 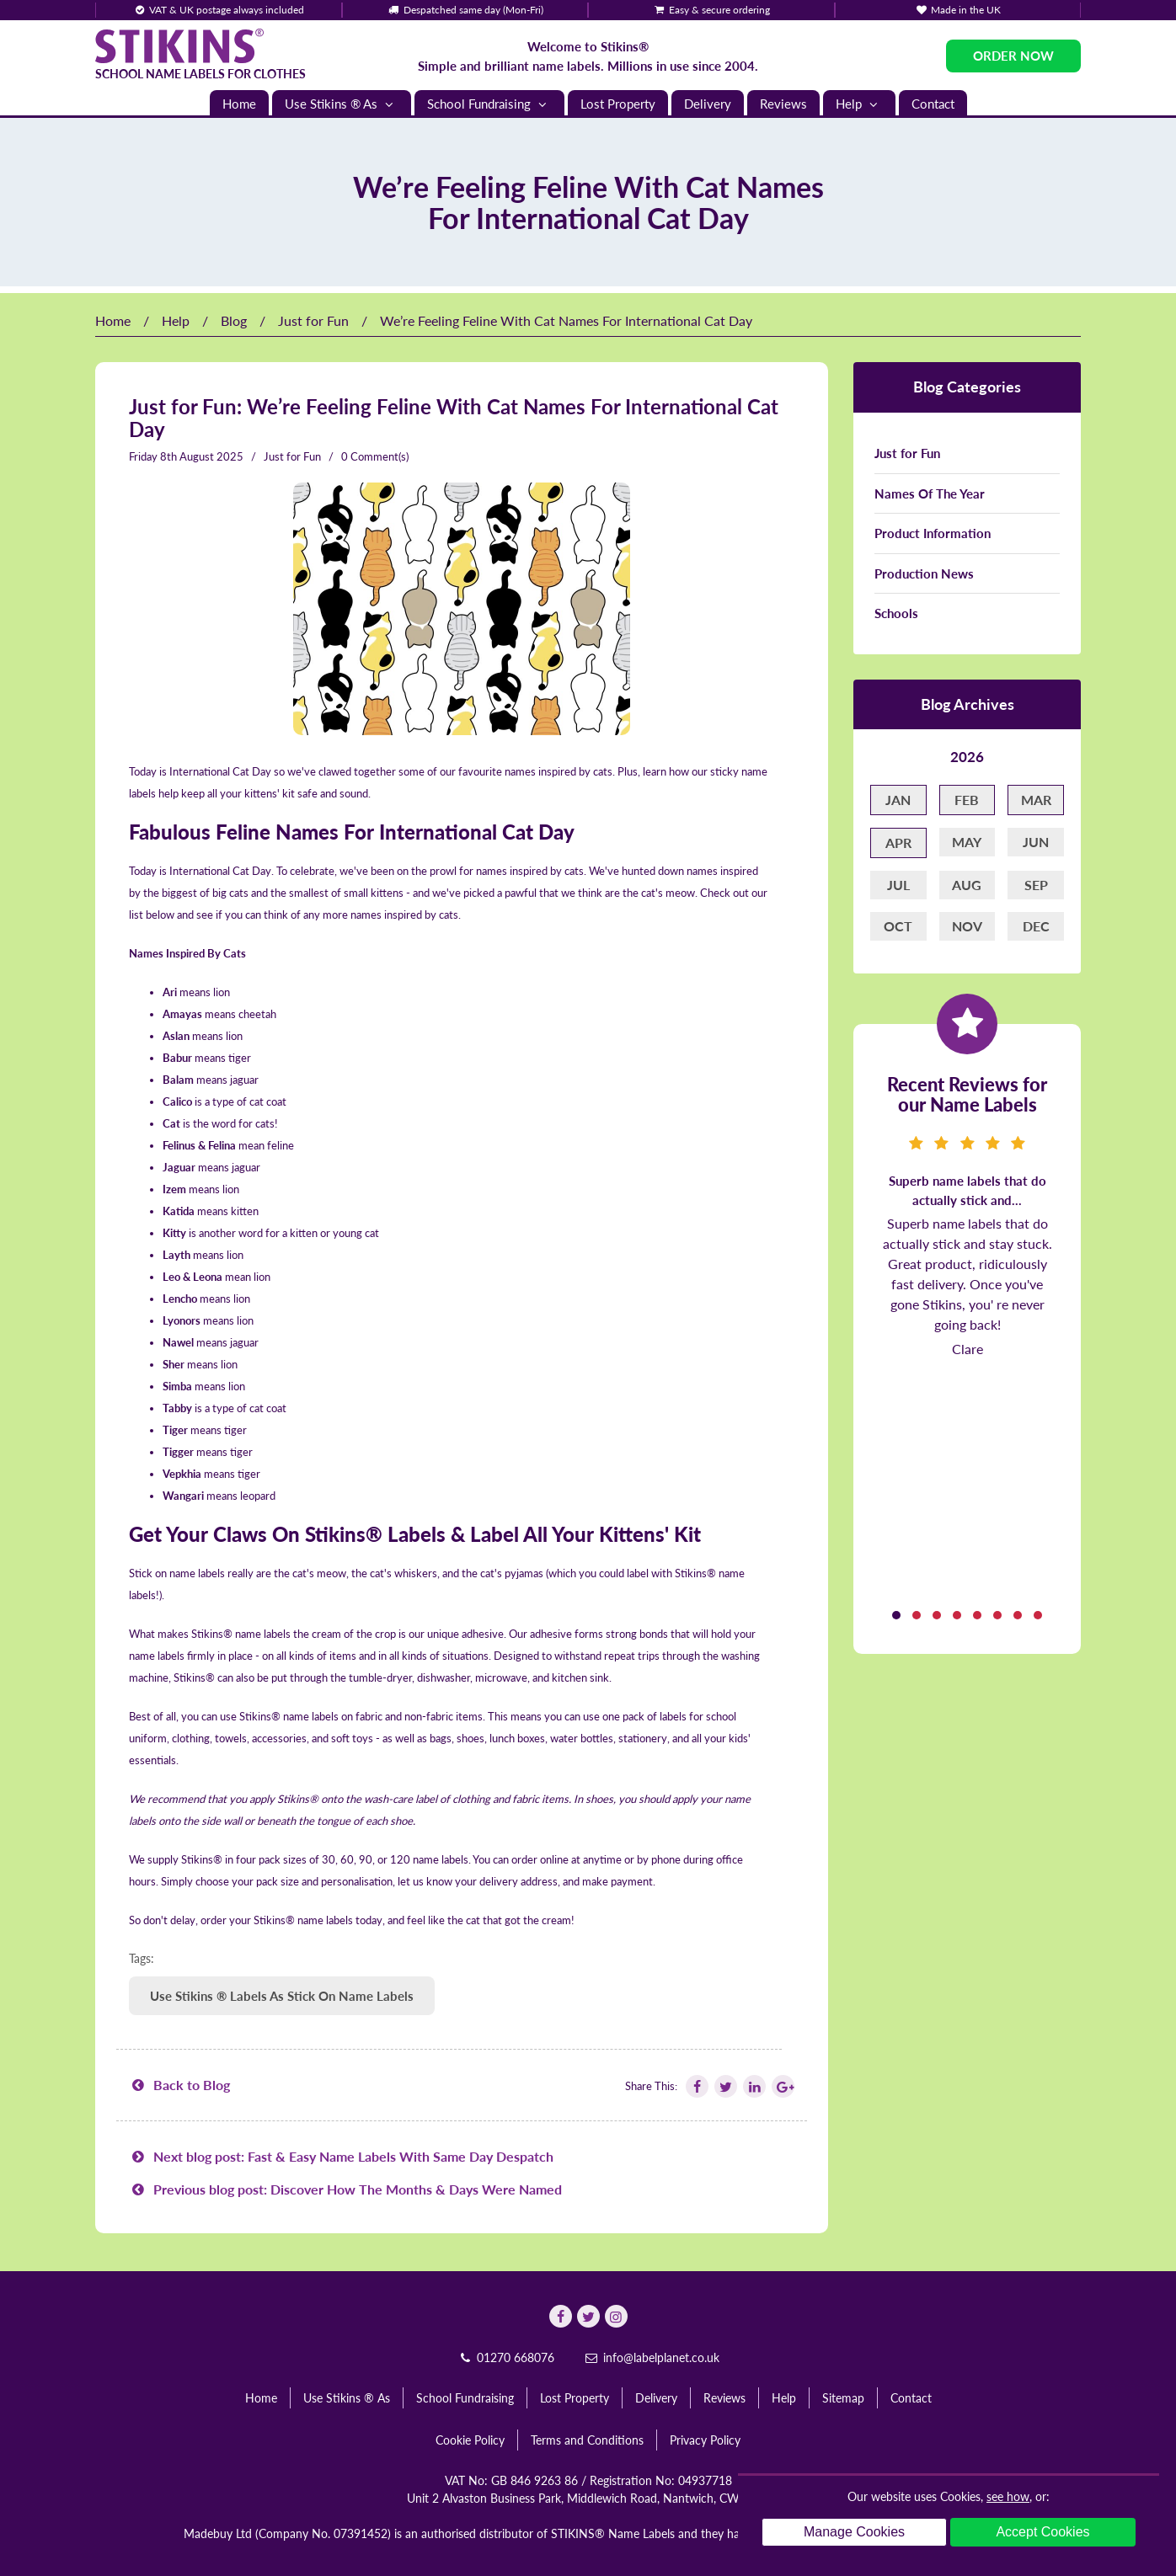 I want to click on Previous blog post: Discover How The Months & Days Were Named, so click(x=345, y=2189).